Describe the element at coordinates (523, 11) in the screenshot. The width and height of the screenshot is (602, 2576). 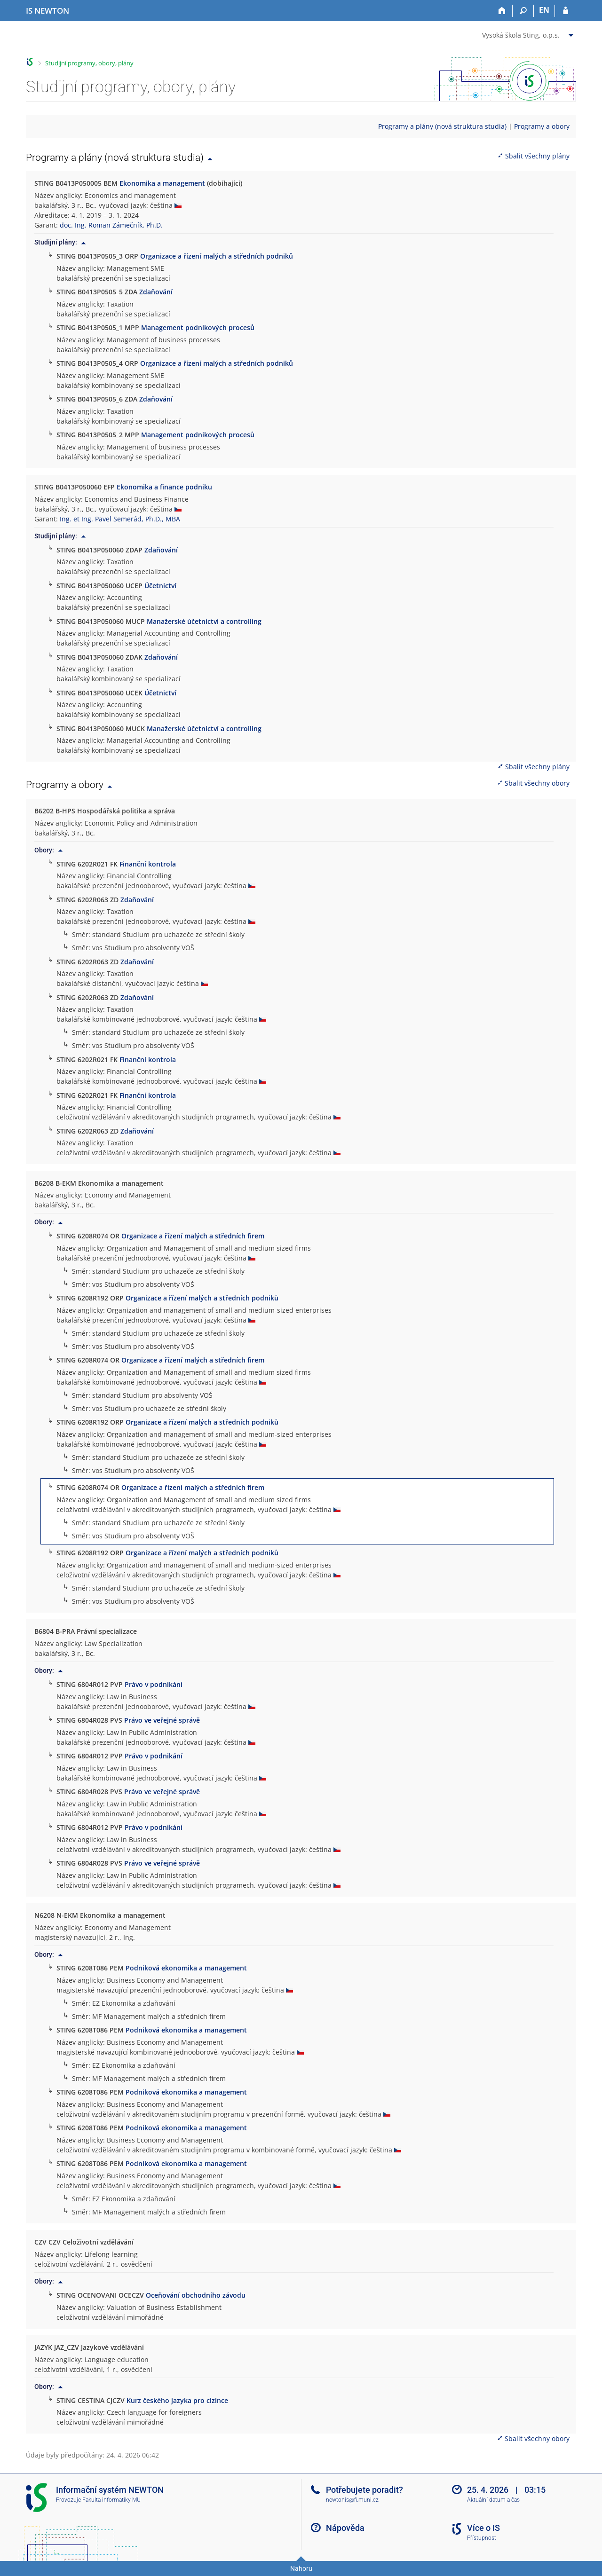
I see `[Vyhledávání]` at that location.